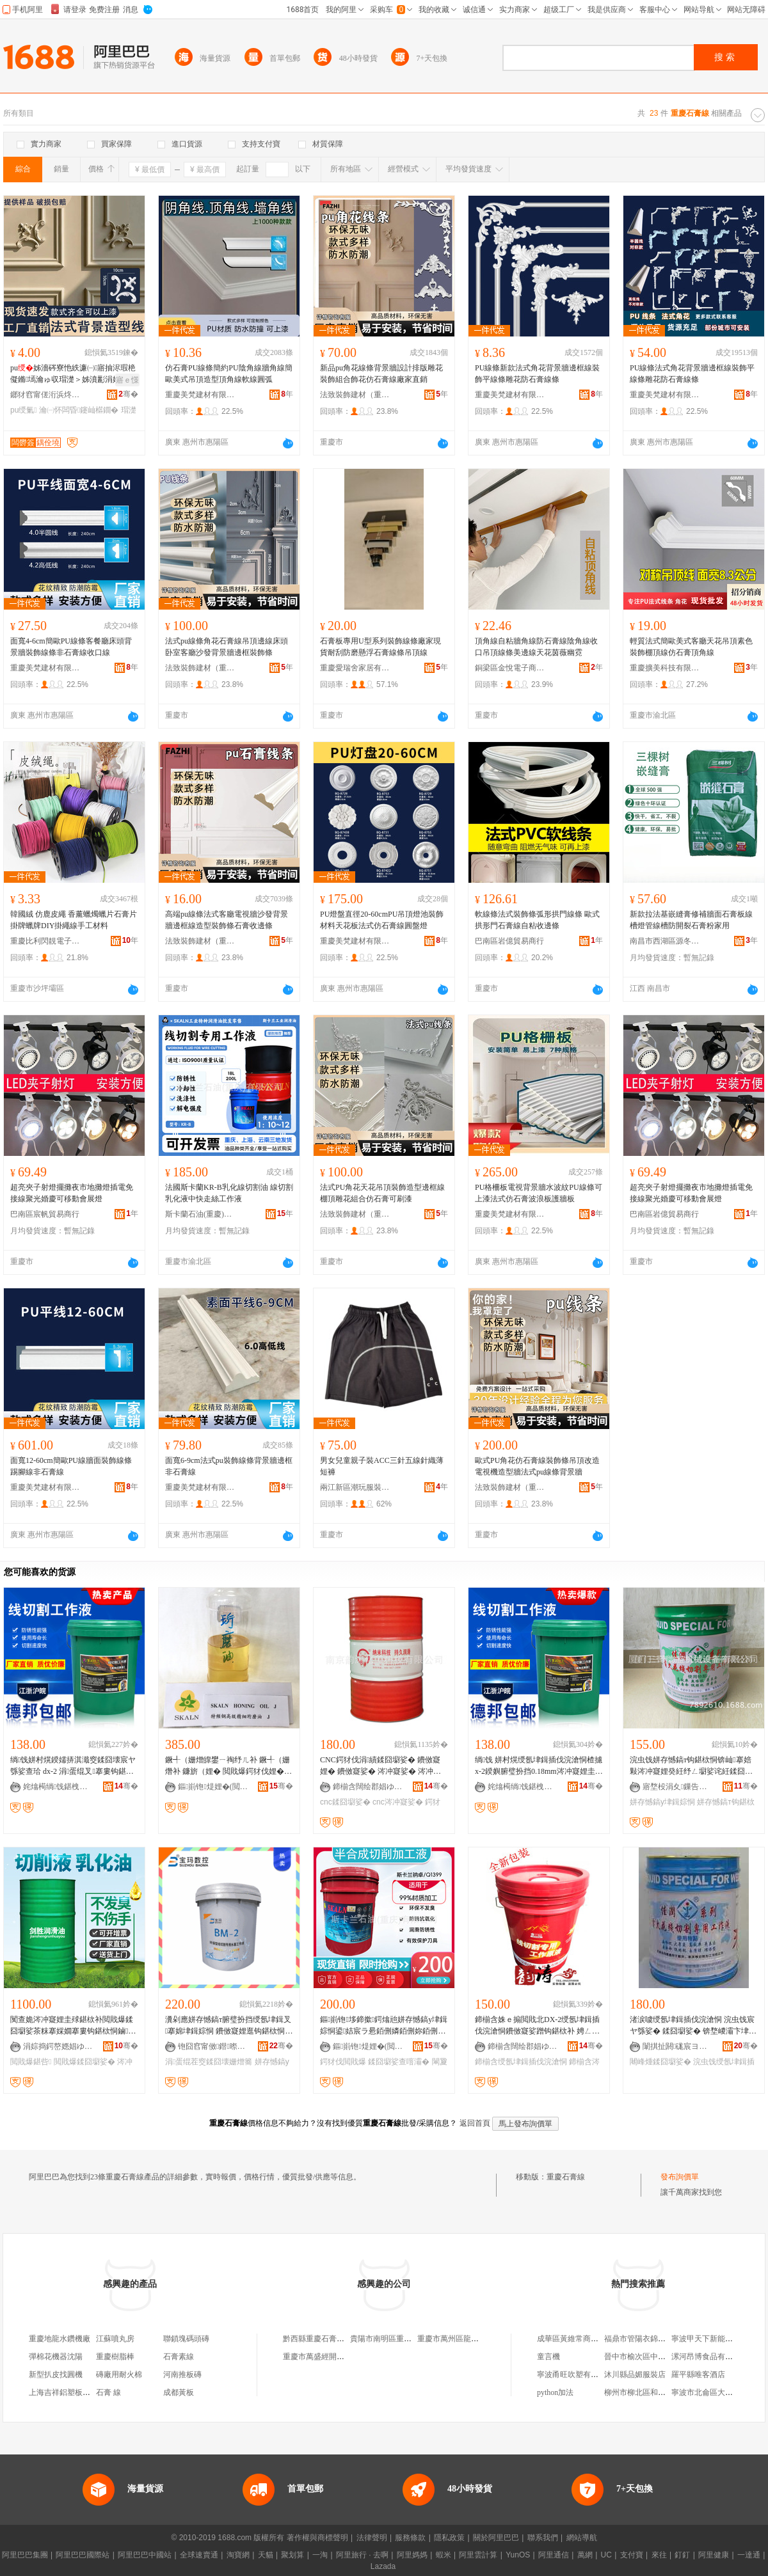  Describe the element at coordinates (317, 2537) in the screenshot. I see `著作權與商標聲明` at that location.